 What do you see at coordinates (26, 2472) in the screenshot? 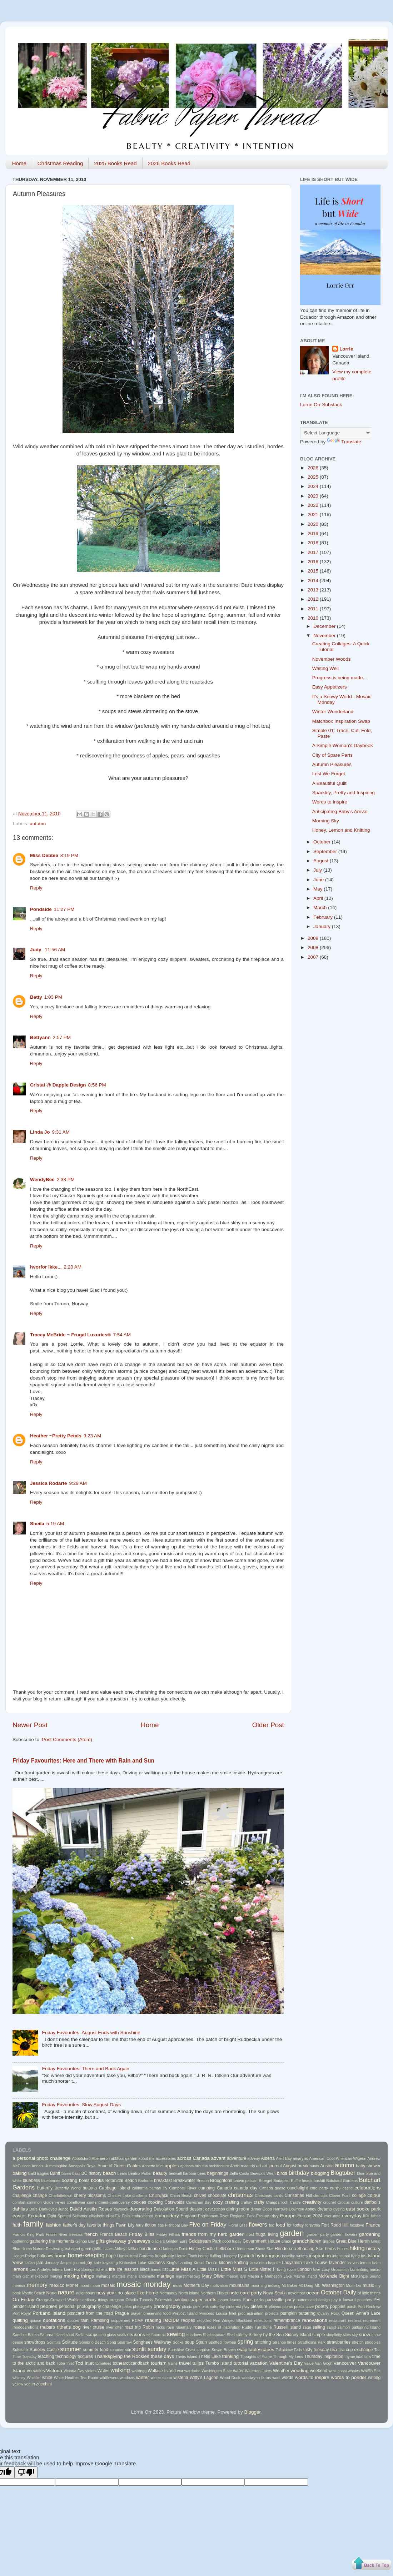
I see `[Poor translation]` at bounding box center [26, 2472].